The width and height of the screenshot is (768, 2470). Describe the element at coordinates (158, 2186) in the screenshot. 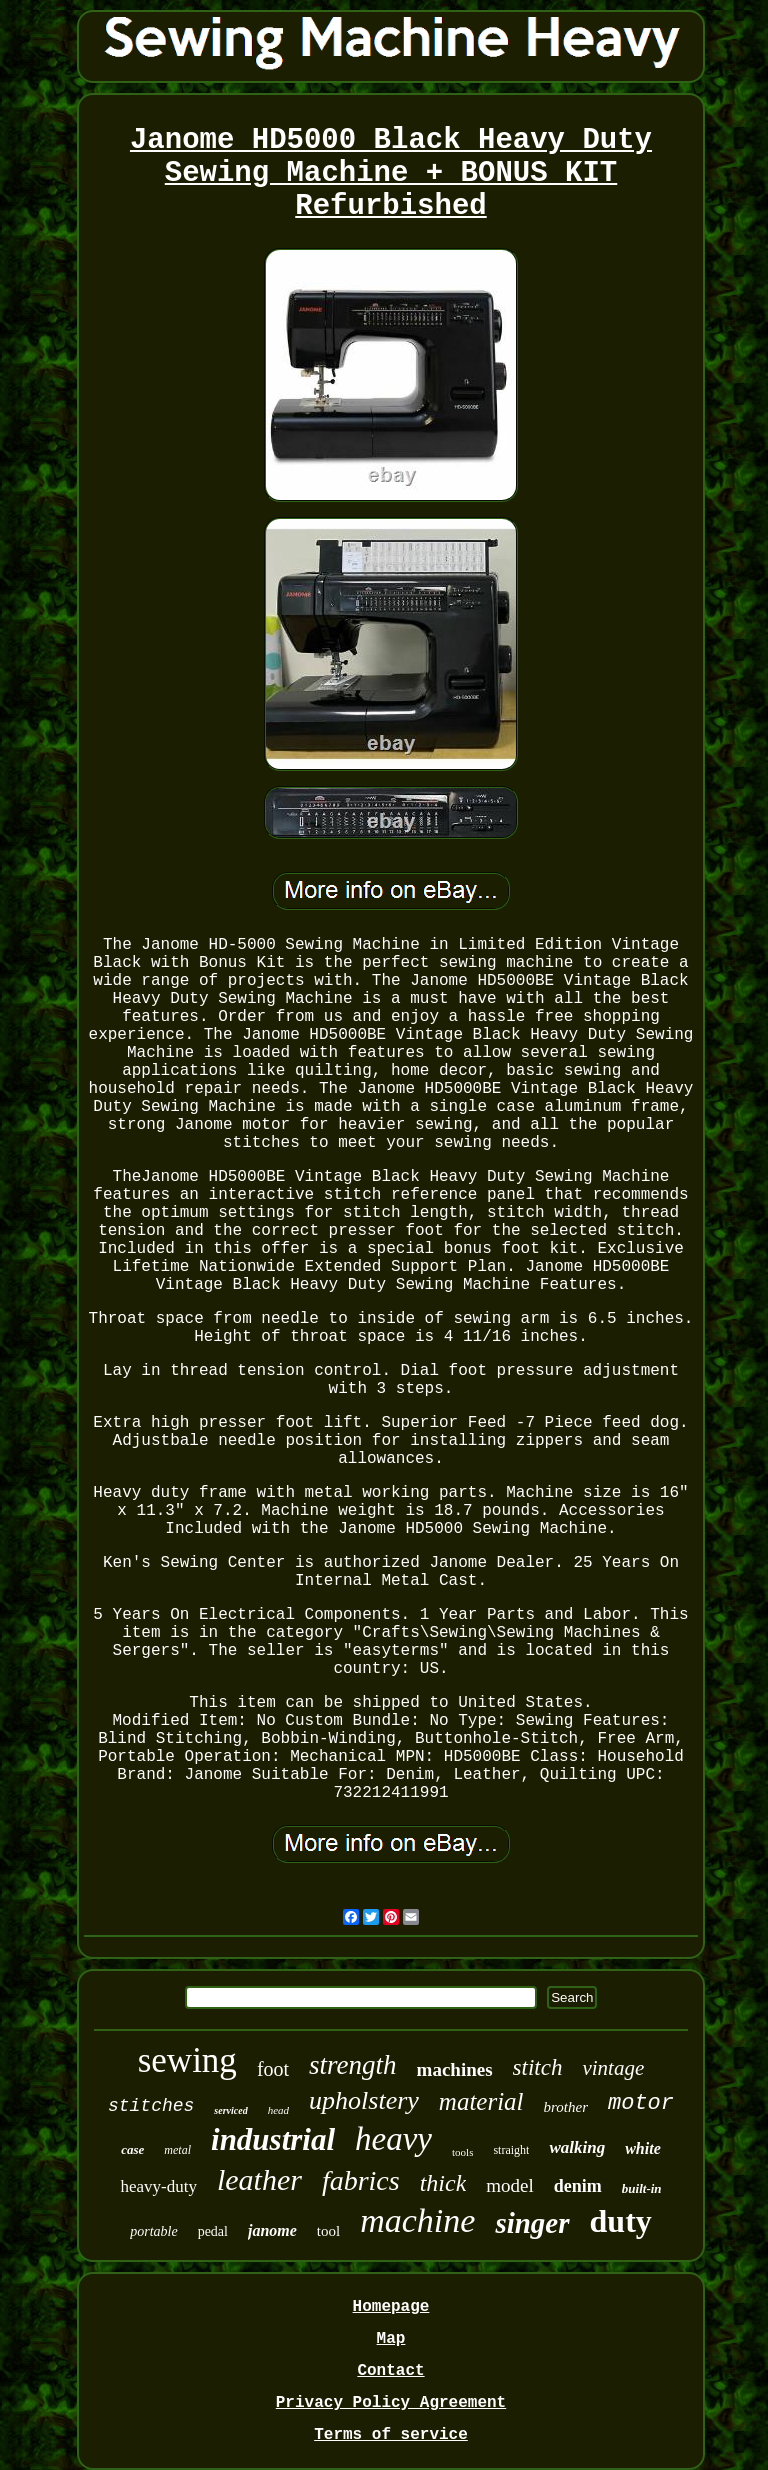

I see `heavy-duty` at that location.